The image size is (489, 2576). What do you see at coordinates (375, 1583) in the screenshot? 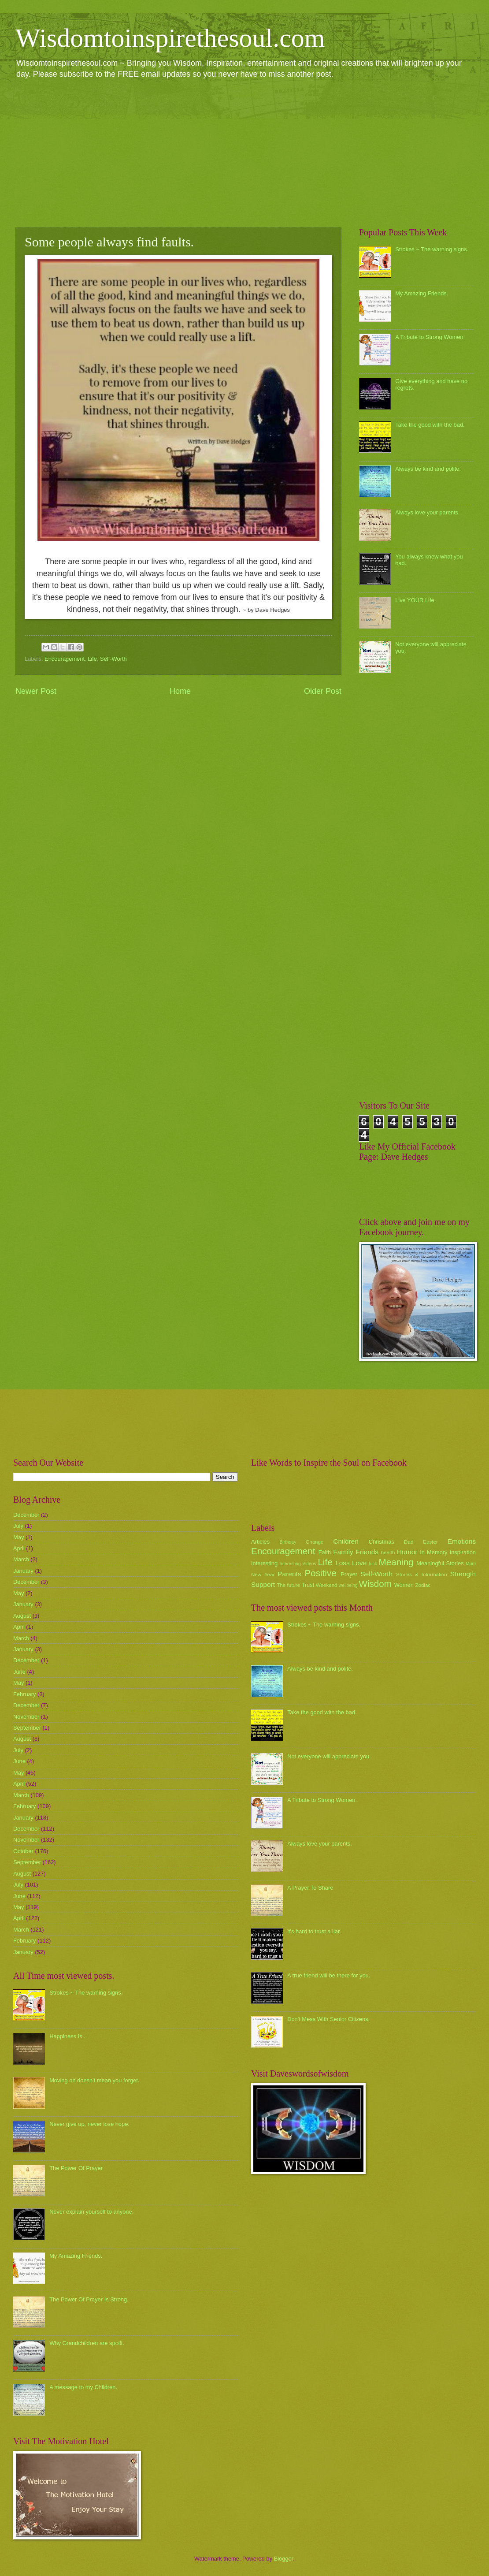
I see `Wisdom` at bounding box center [375, 1583].